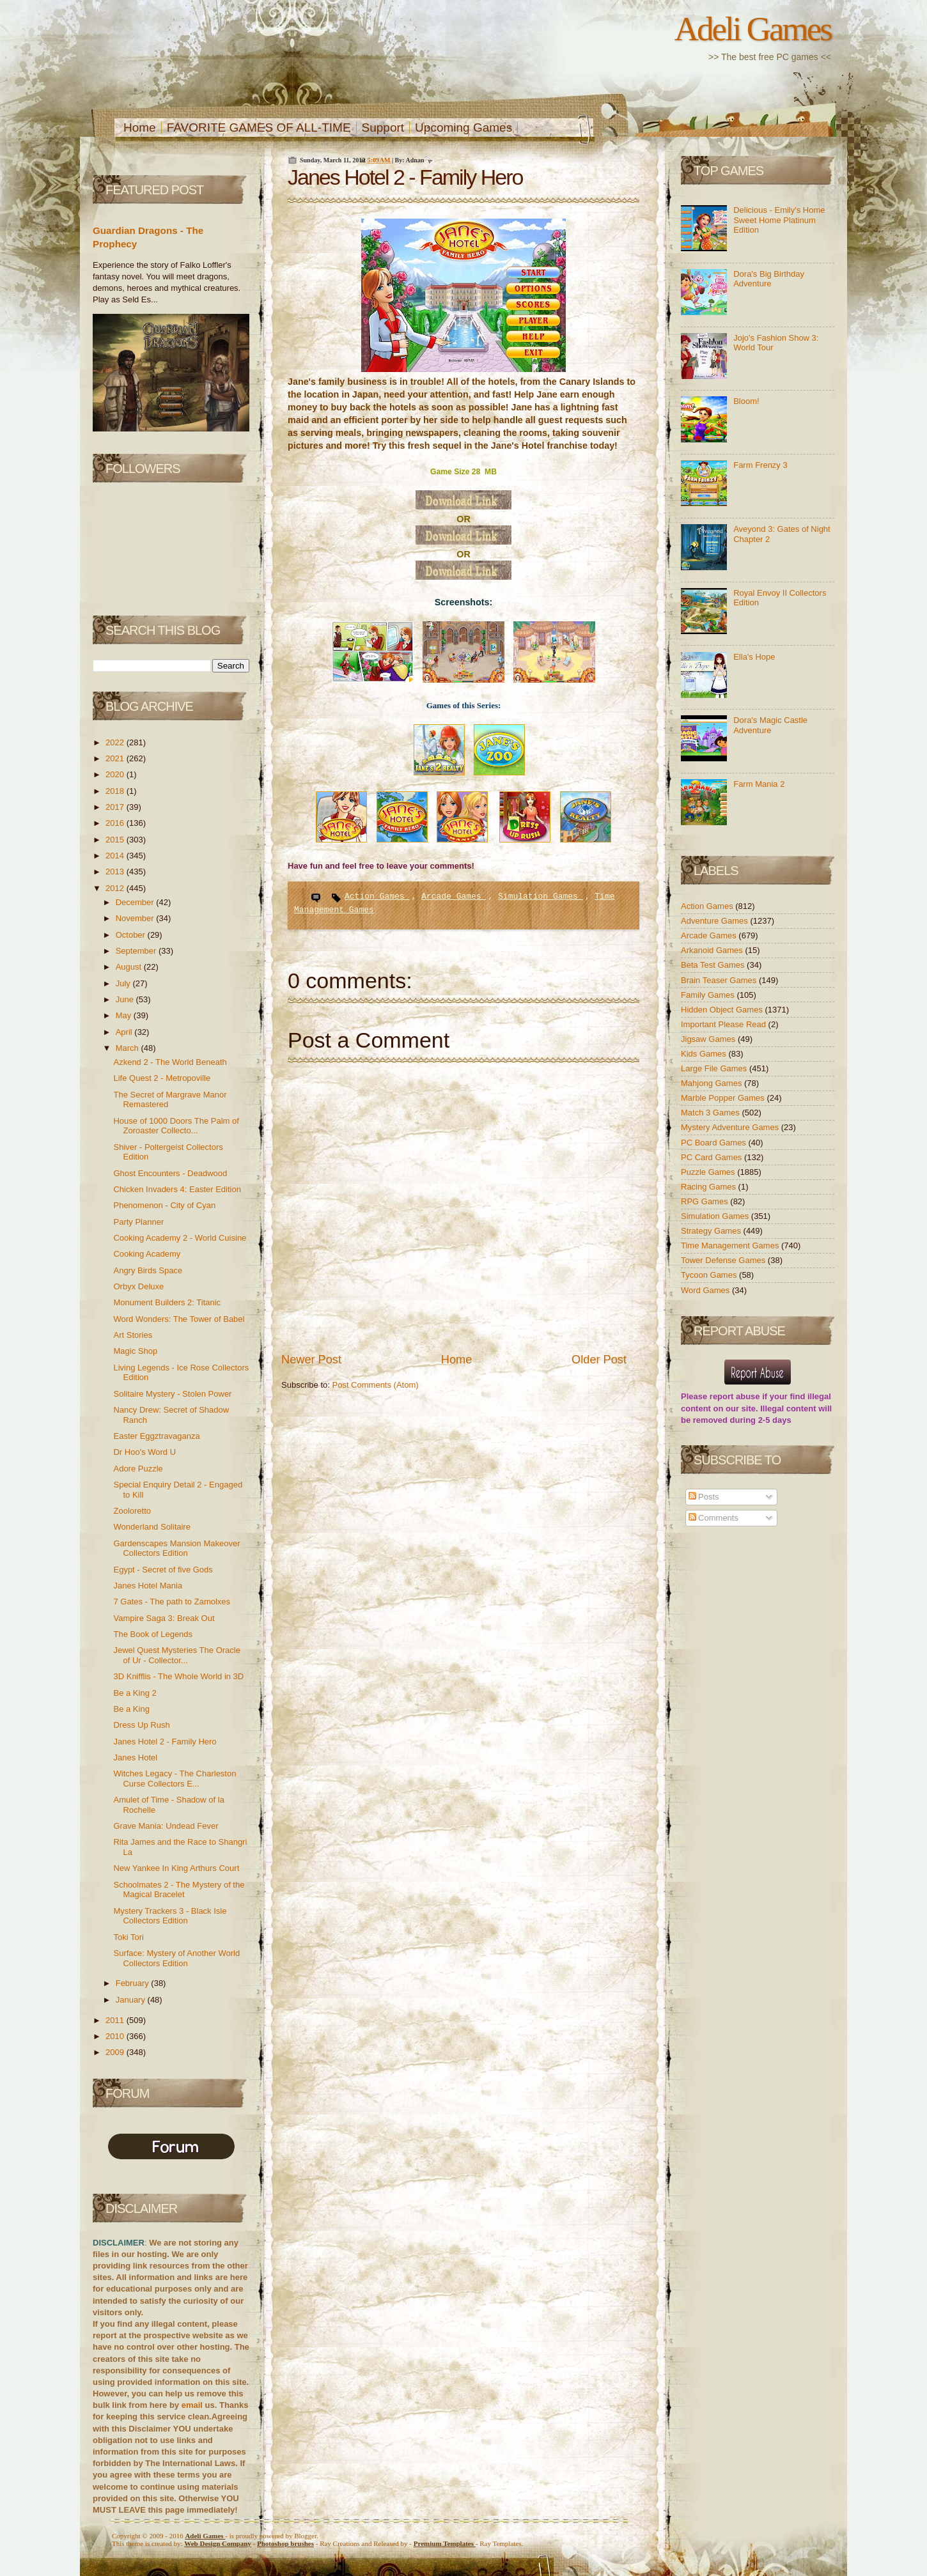  What do you see at coordinates (178, 1890) in the screenshot?
I see `Schoolmates 2 - The Mystery of the Magical Bracelet` at bounding box center [178, 1890].